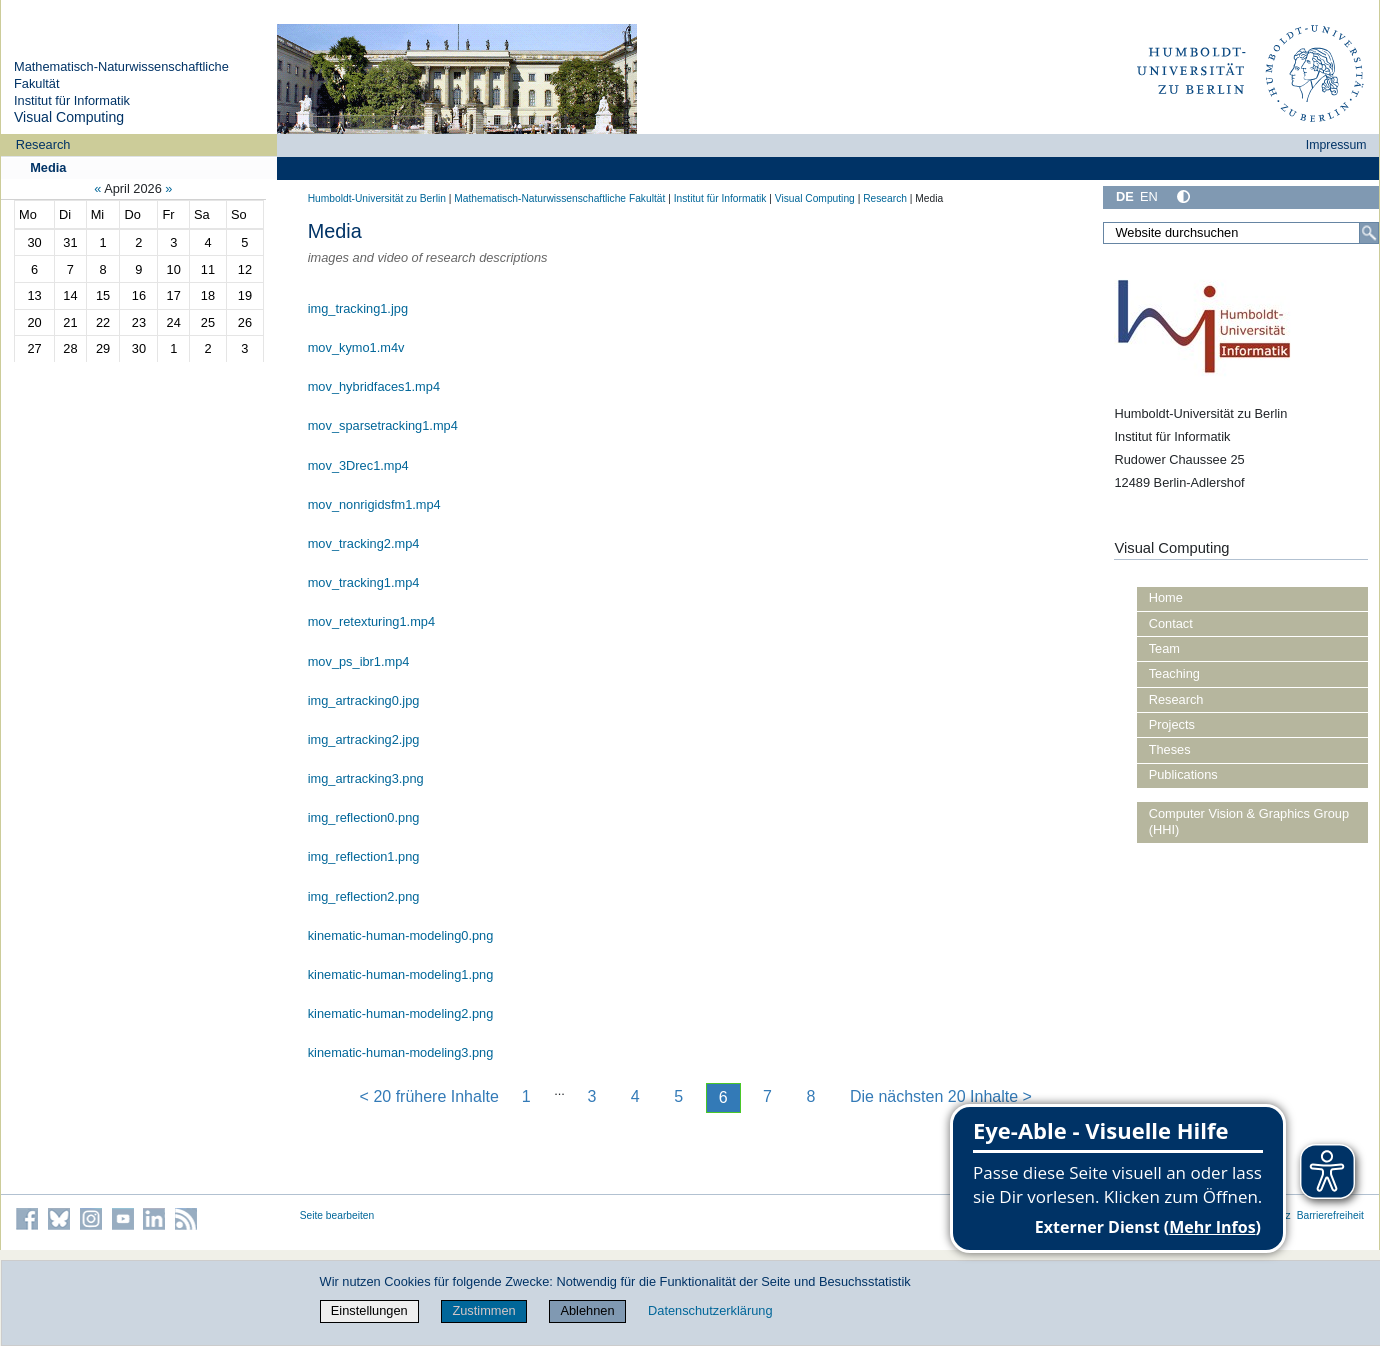 This screenshot has width=1380, height=1346. Describe the element at coordinates (1171, 623) in the screenshot. I see `Contact` at that location.